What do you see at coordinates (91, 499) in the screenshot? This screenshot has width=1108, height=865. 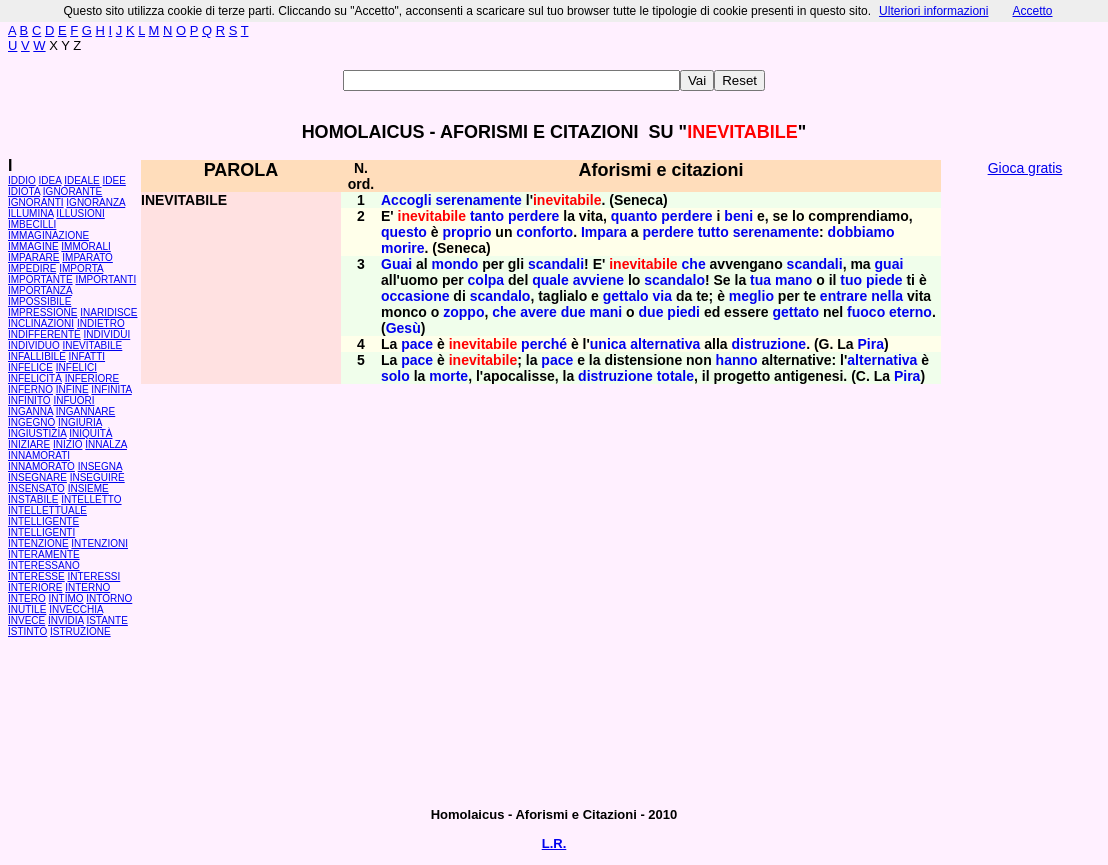 I see `INTELLETTO` at bounding box center [91, 499].